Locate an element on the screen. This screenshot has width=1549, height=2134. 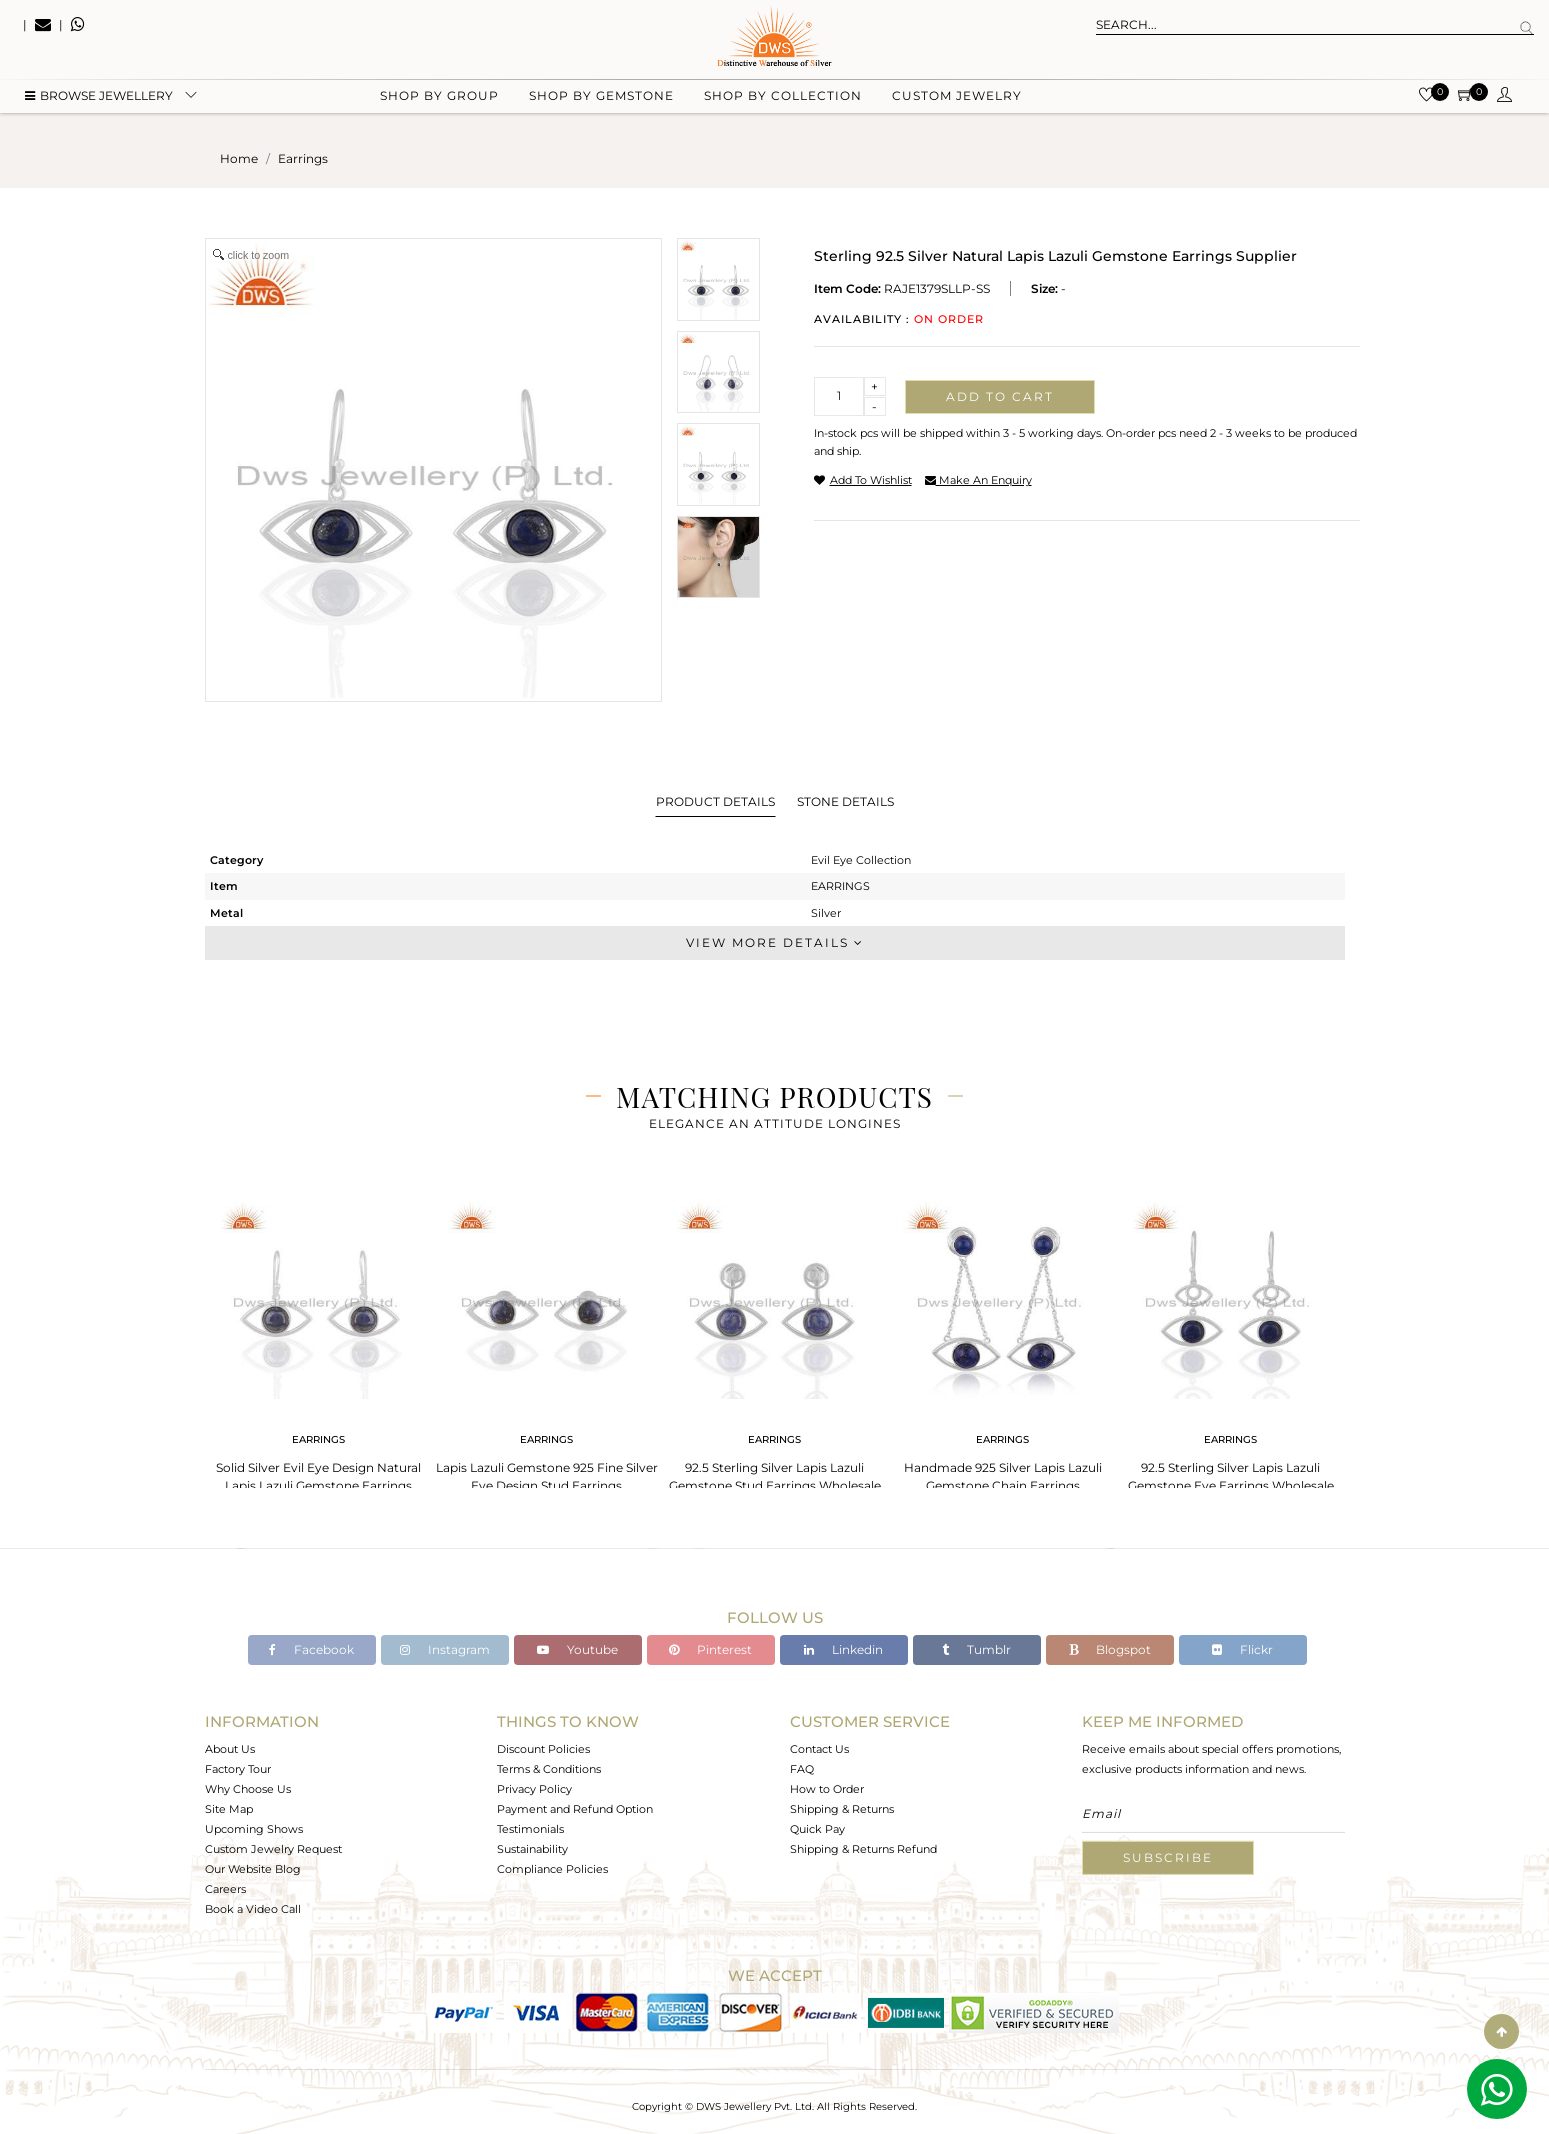
BROWSE Jewellery is located at coordinates (99, 100).